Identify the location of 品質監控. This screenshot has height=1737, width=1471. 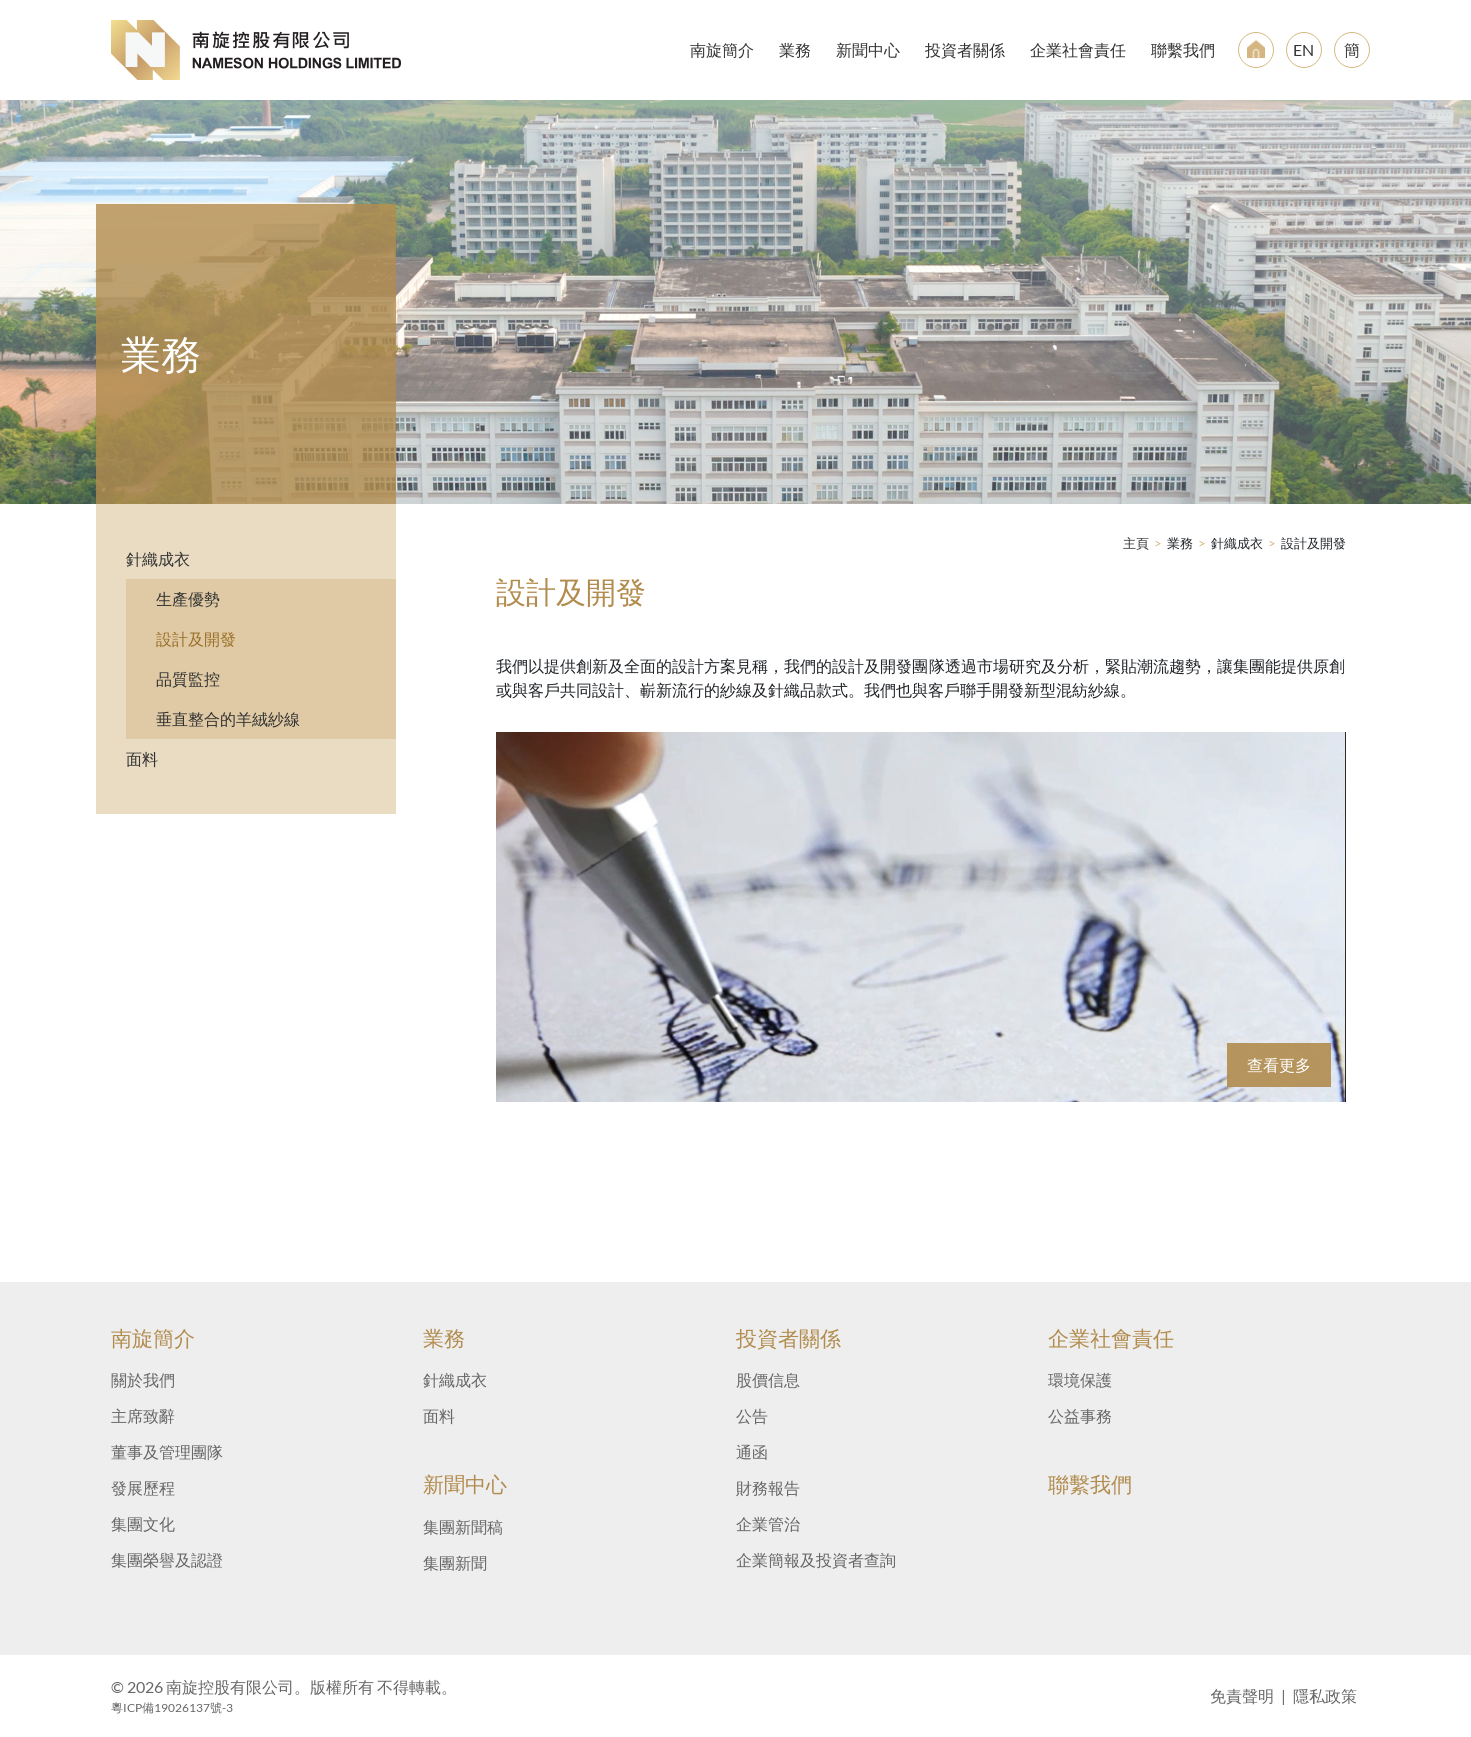
(188, 678).